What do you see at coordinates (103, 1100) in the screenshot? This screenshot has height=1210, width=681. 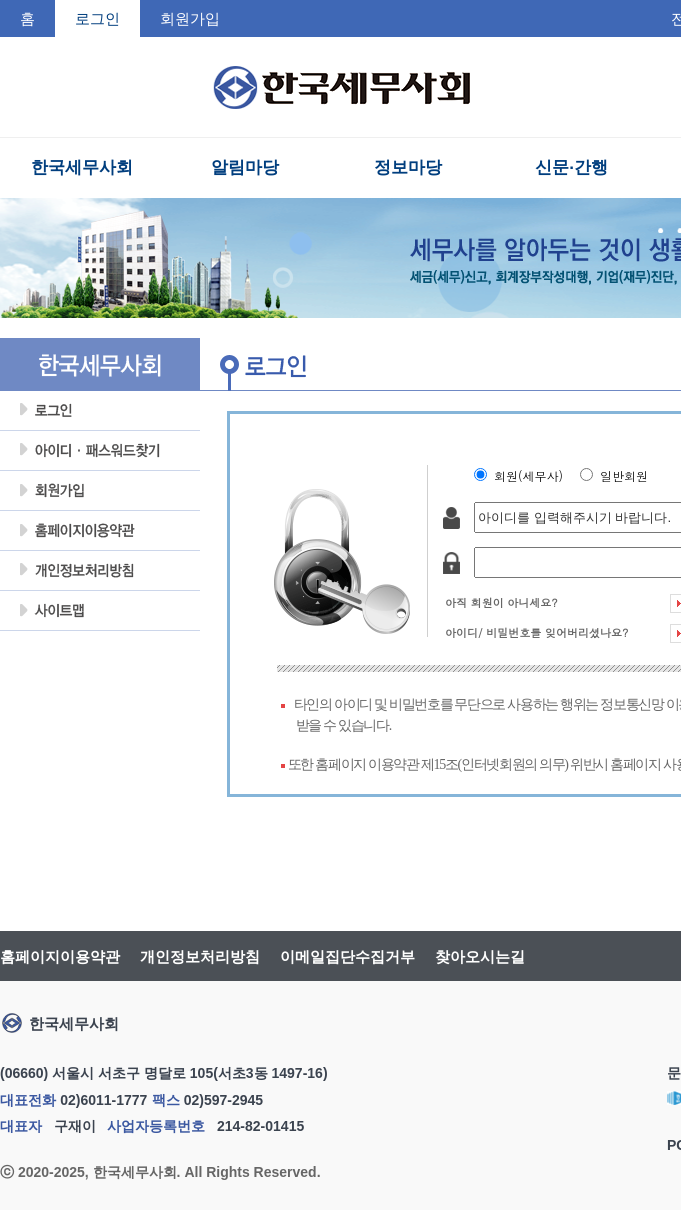 I see `02)6011-1777` at bounding box center [103, 1100].